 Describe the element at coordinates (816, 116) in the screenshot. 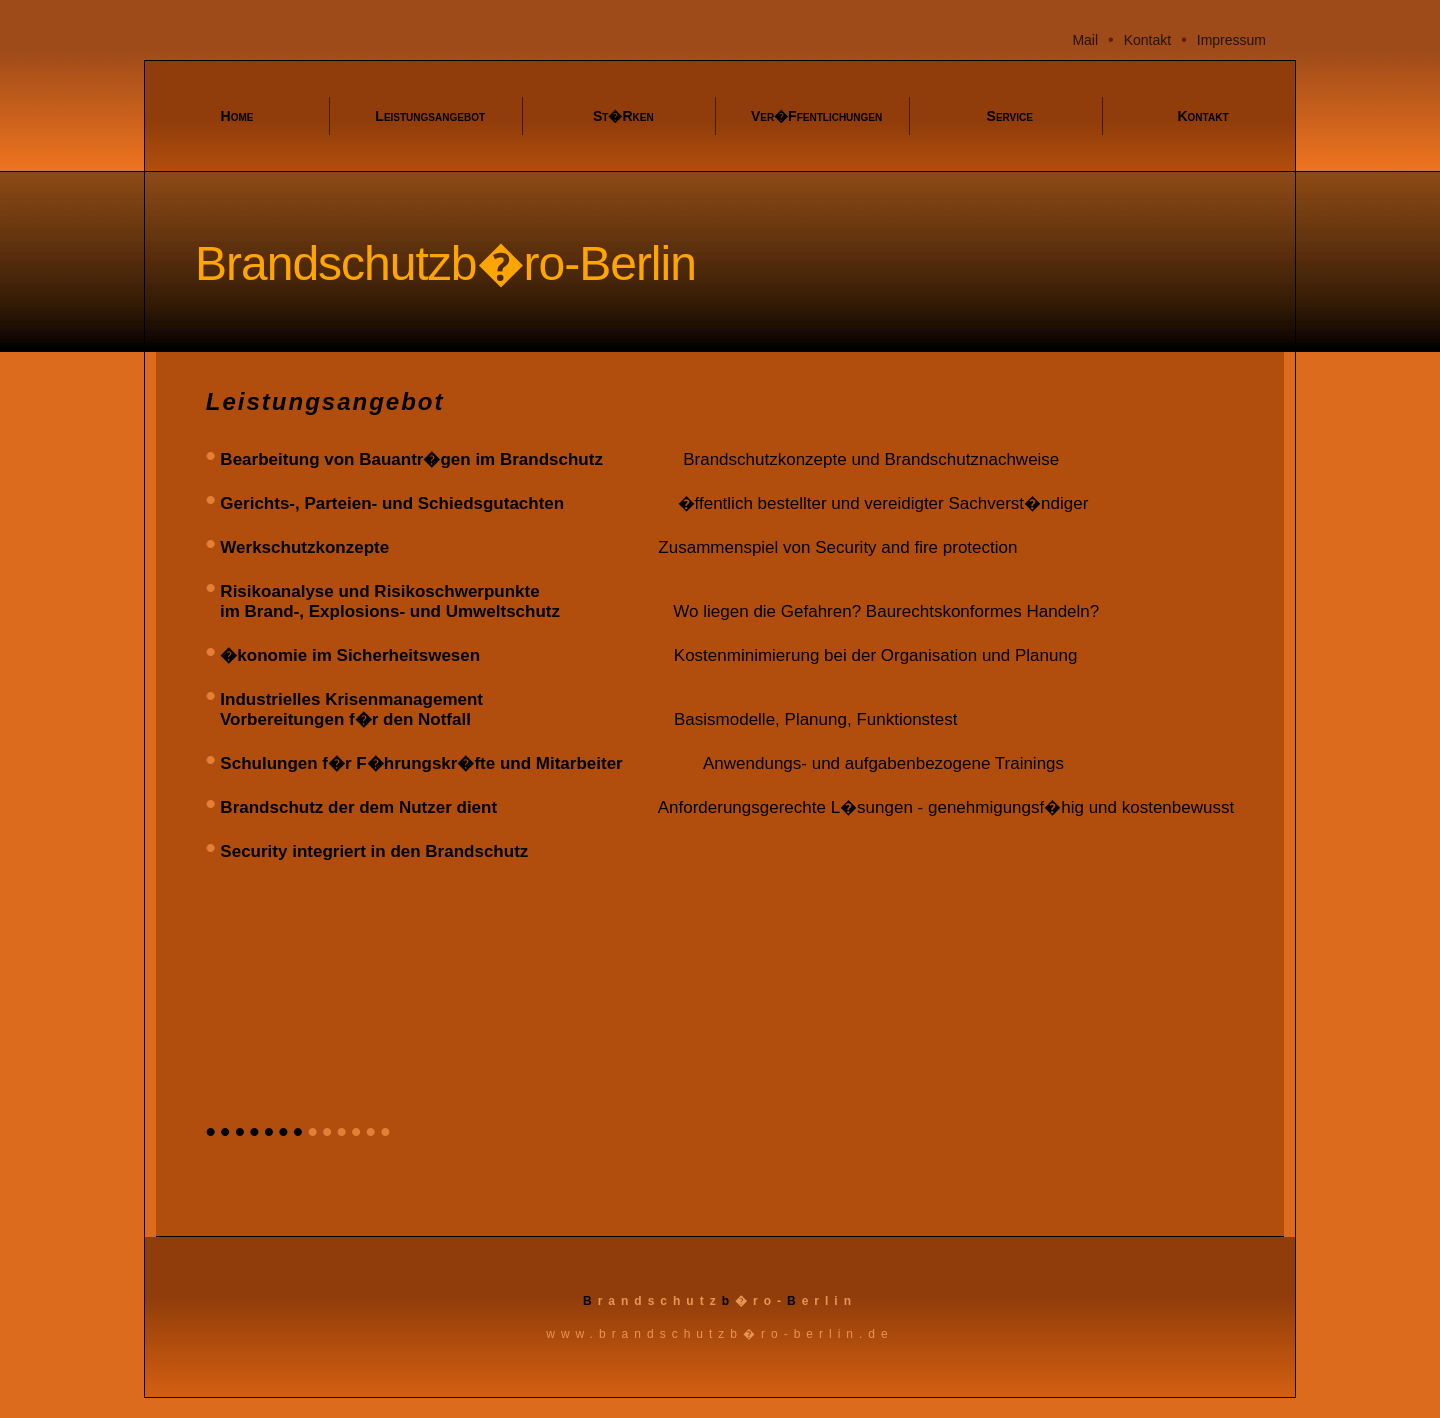

I see `Ver�ffentlichungen` at that location.